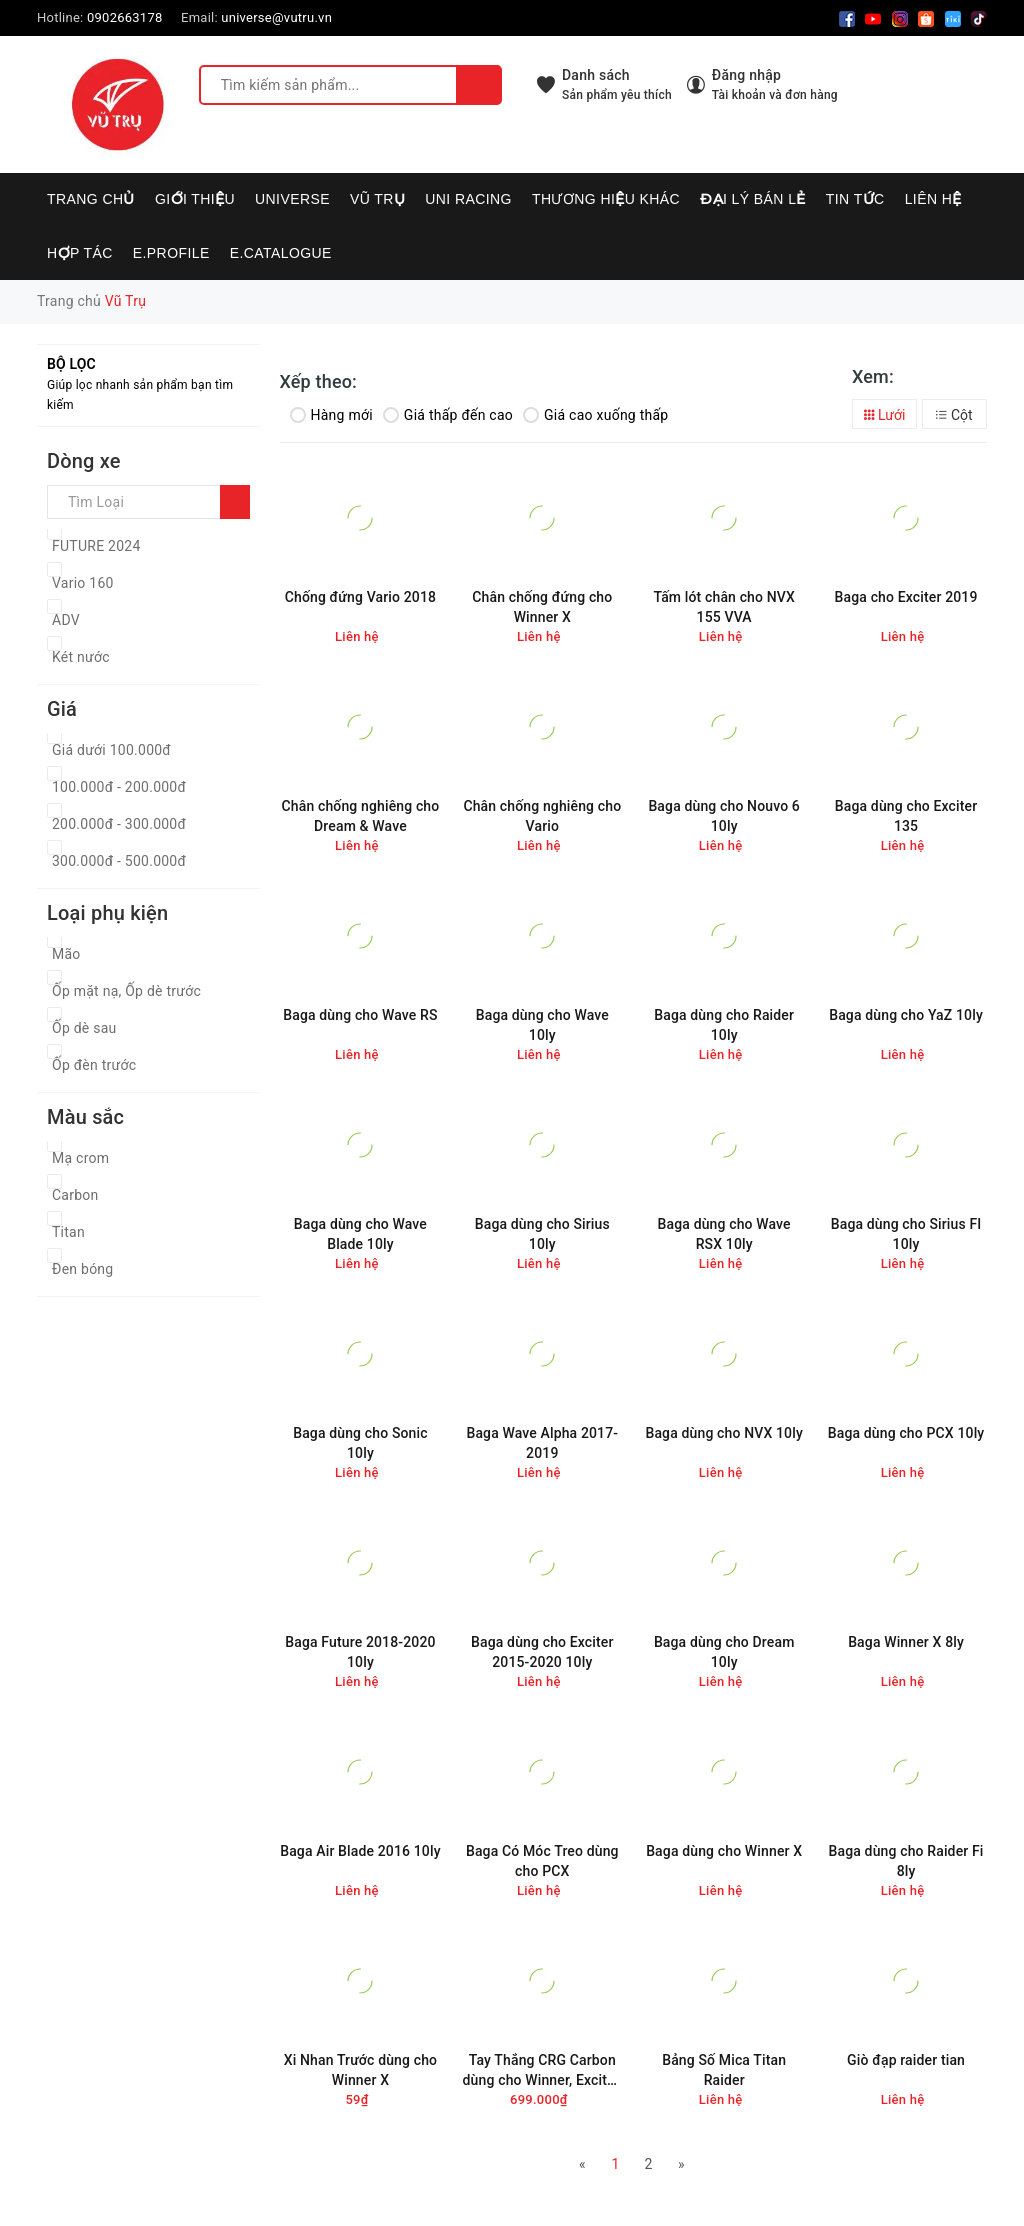 The image size is (1024, 2226). I want to click on Baga dùng cho Dream 10ly, so click(724, 1652).